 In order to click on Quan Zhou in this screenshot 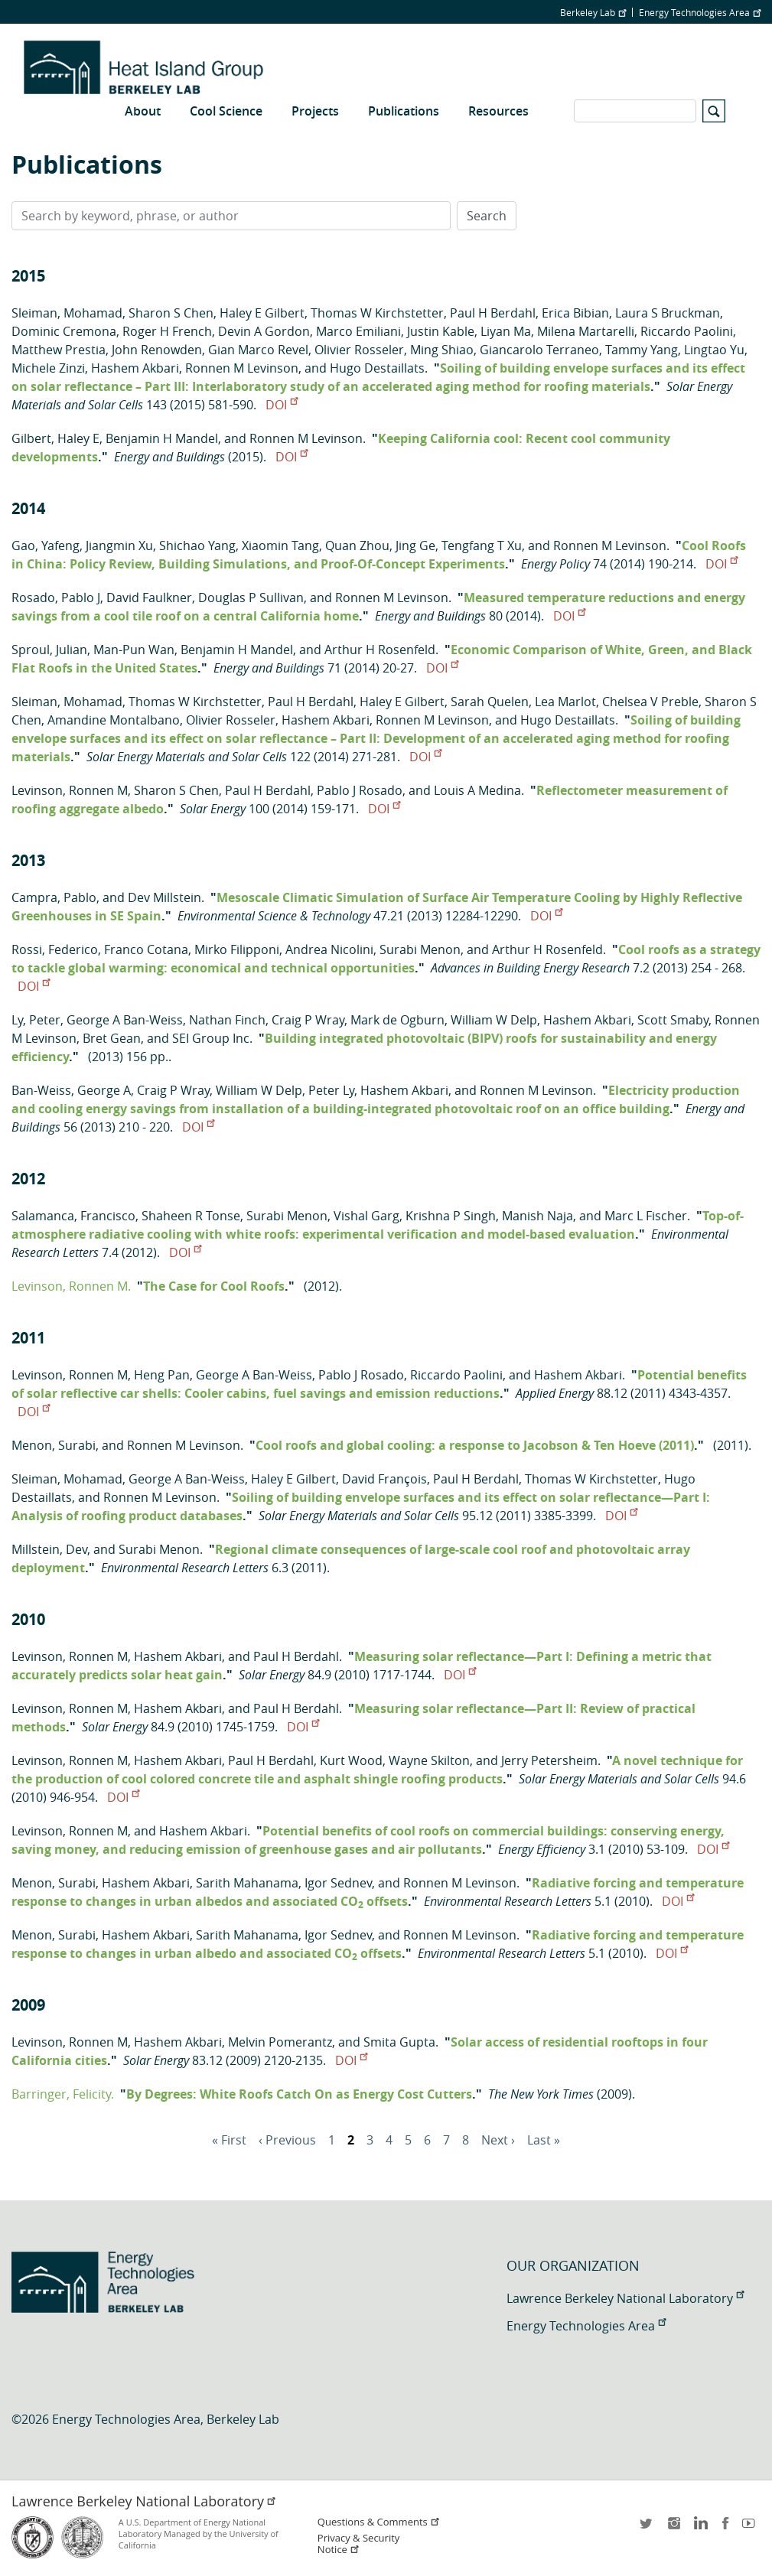, I will do `click(357, 545)`.